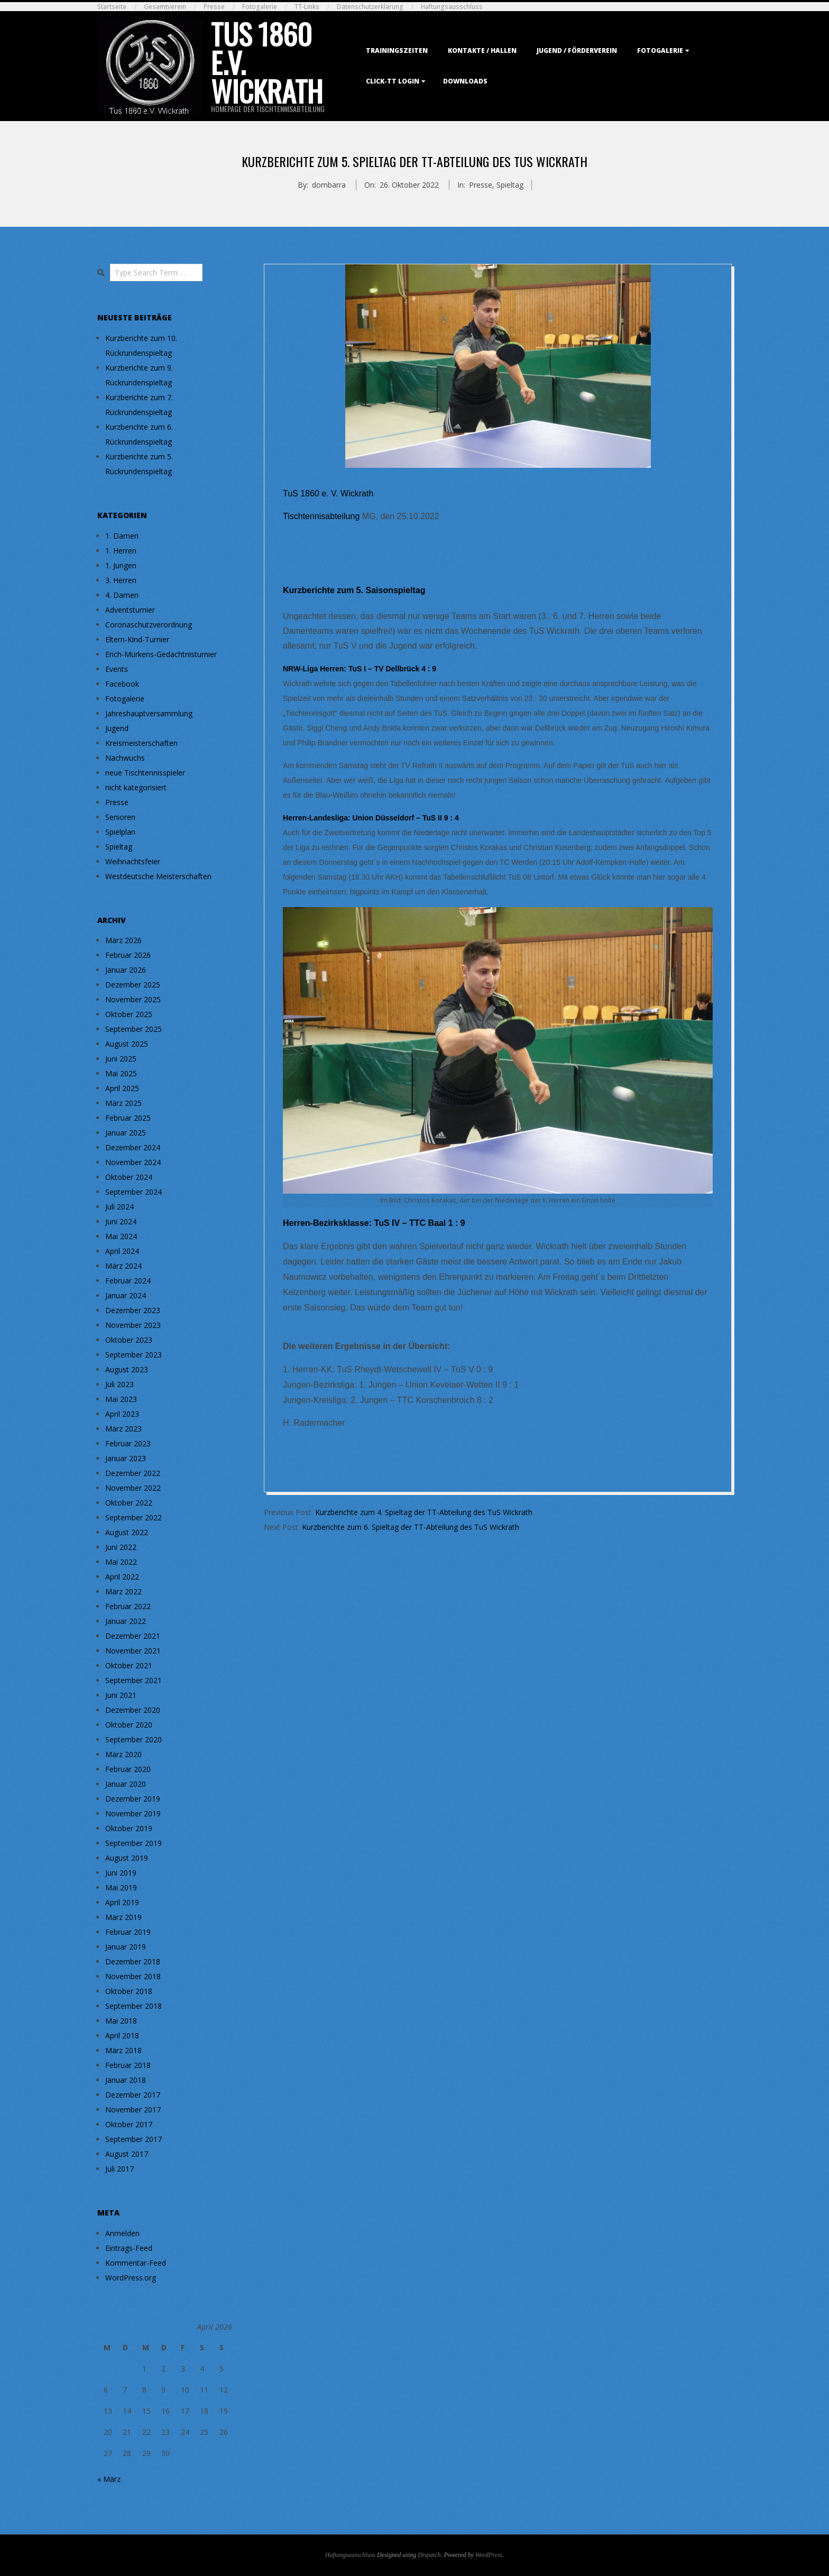  What do you see at coordinates (122, 2233) in the screenshot?
I see `Anmelden` at bounding box center [122, 2233].